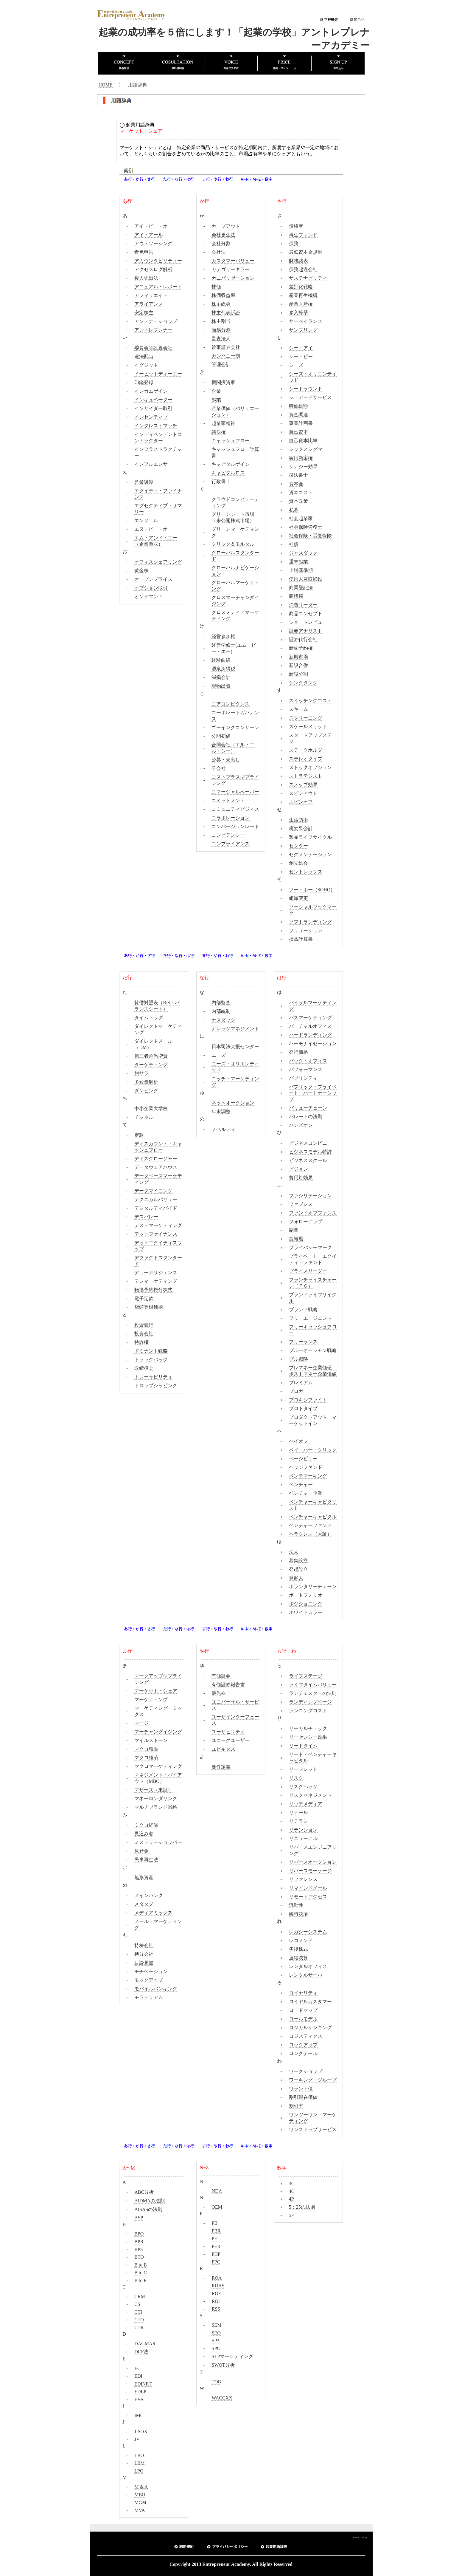  I want to click on ペイ・パー・クリック, so click(313, 1449).